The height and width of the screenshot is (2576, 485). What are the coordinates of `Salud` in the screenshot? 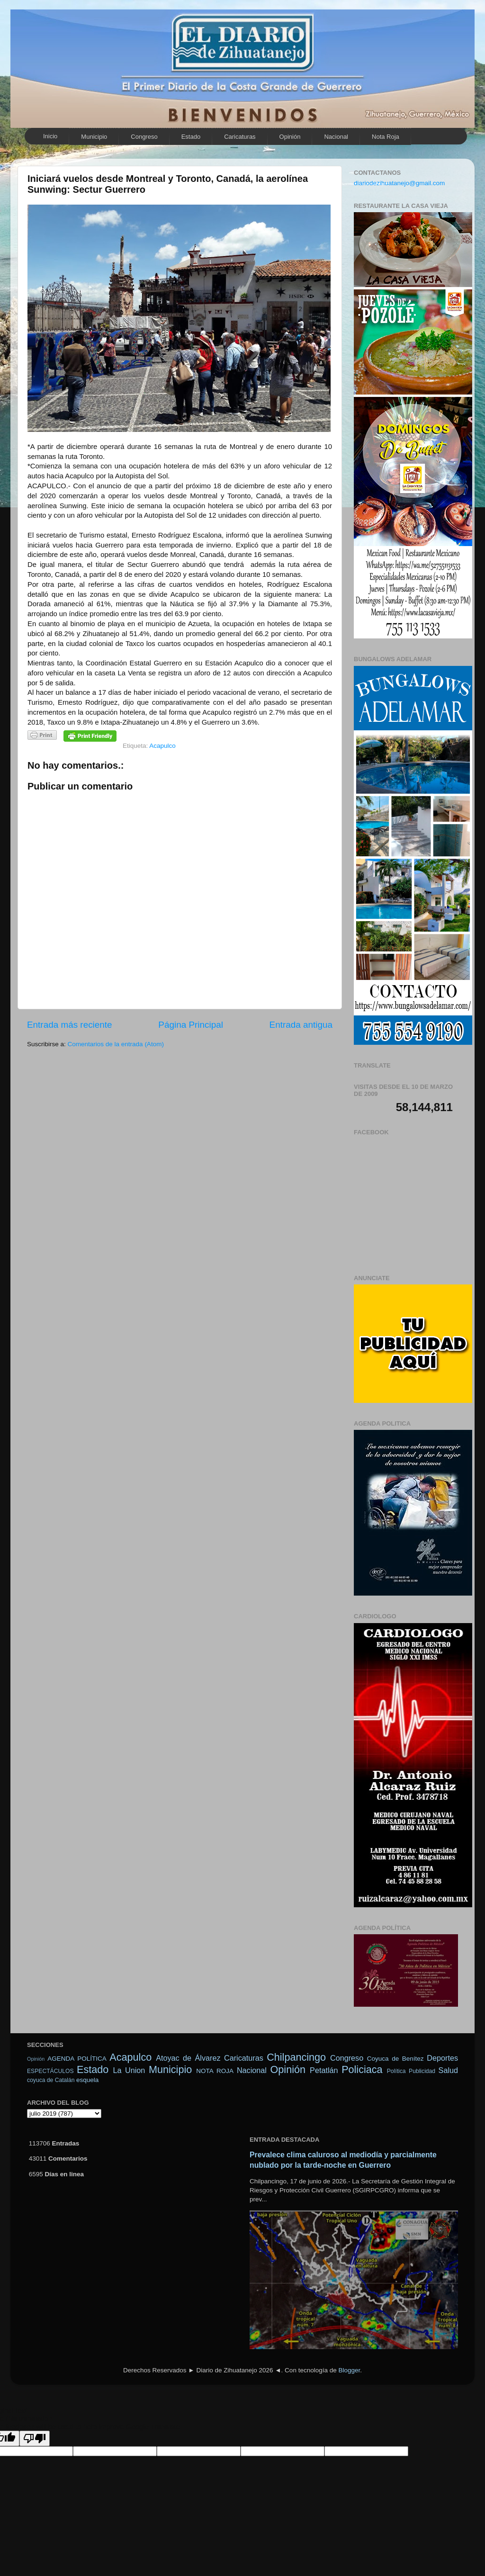 It's located at (448, 2070).